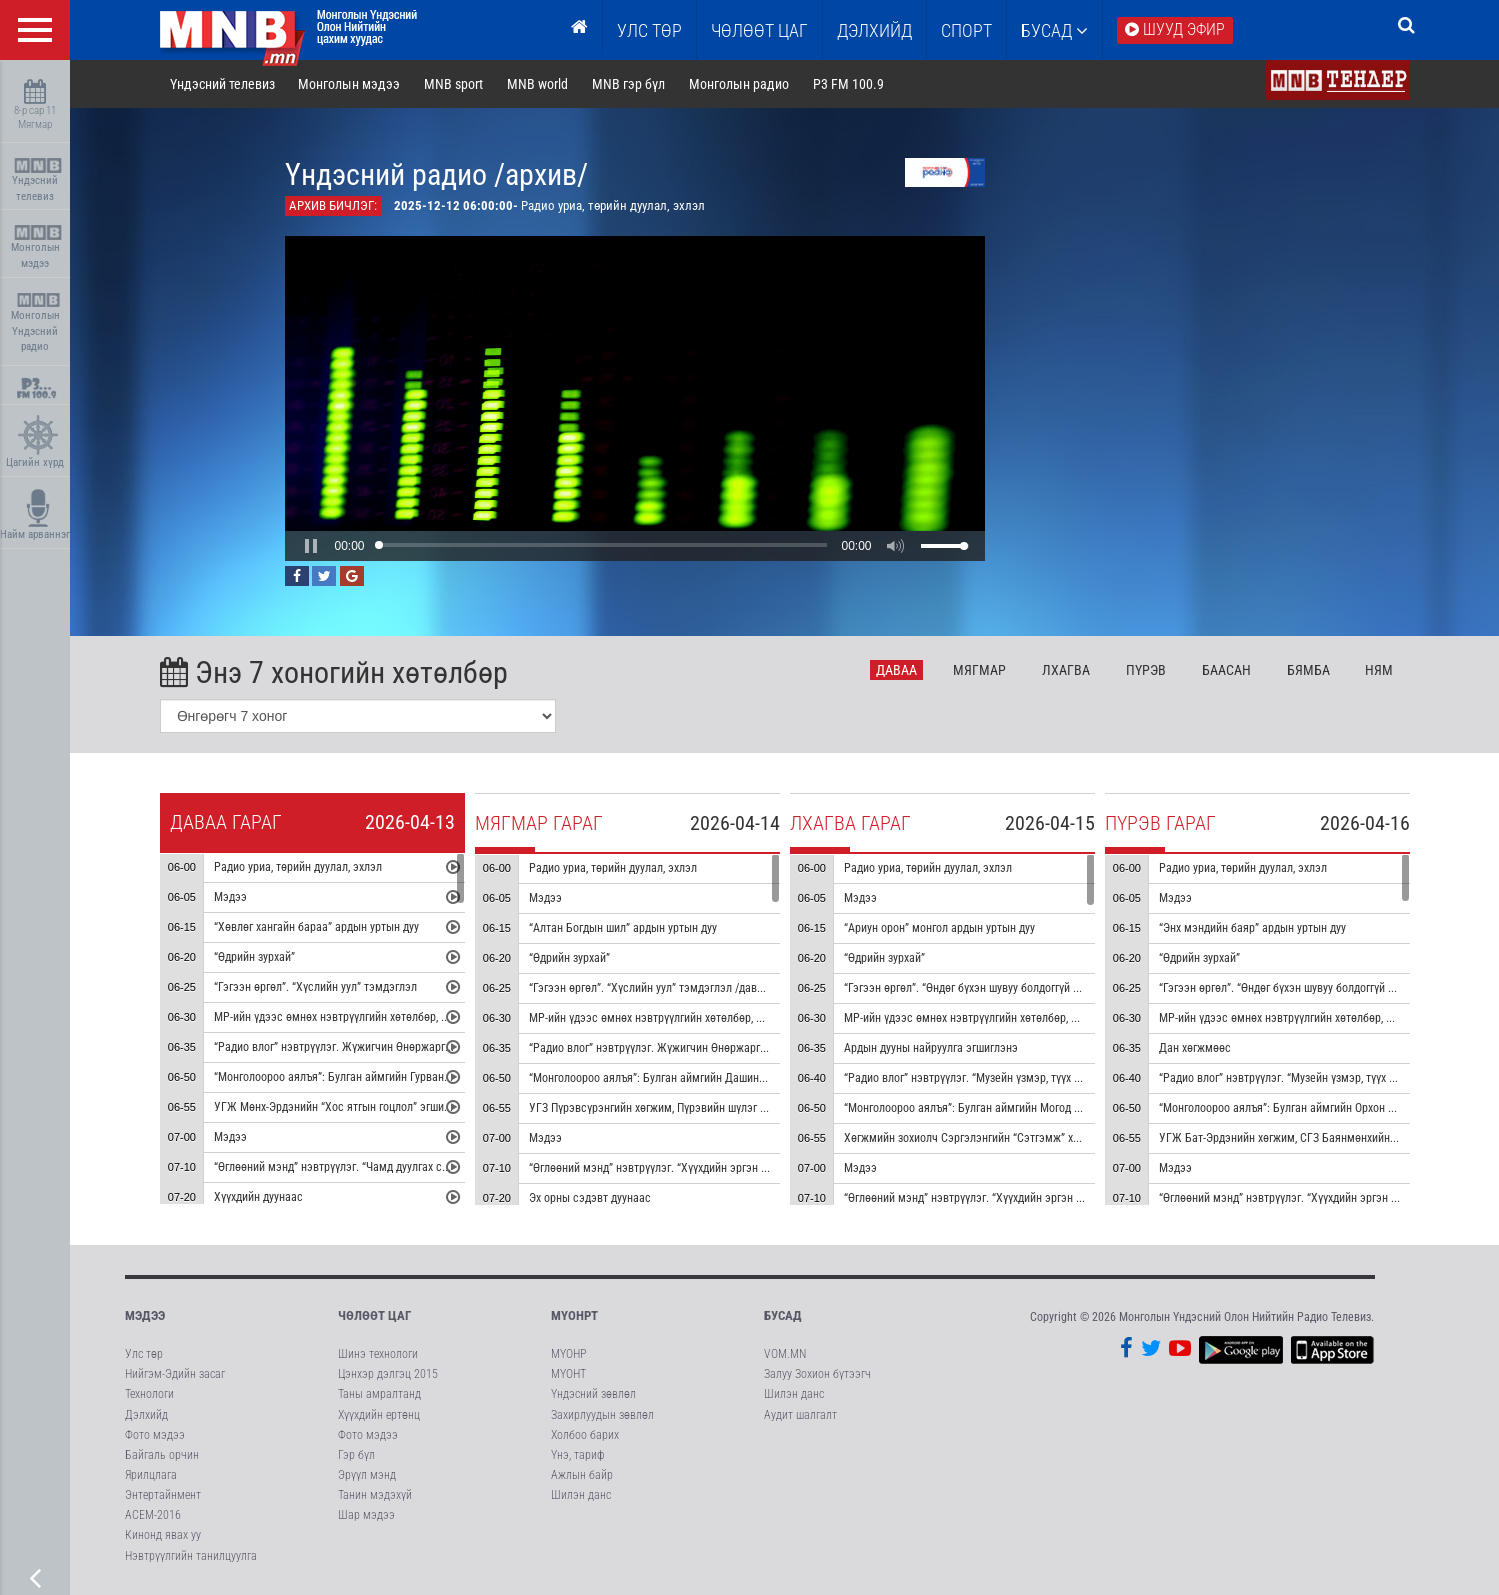 This screenshot has width=1499, height=1595. Describe the element at coordinates (1323, 1109) in the screenshot. I see `“Монголоороо аялъя”: Булган аймгийн Орхон сумыг танилцуулна.` at that location.